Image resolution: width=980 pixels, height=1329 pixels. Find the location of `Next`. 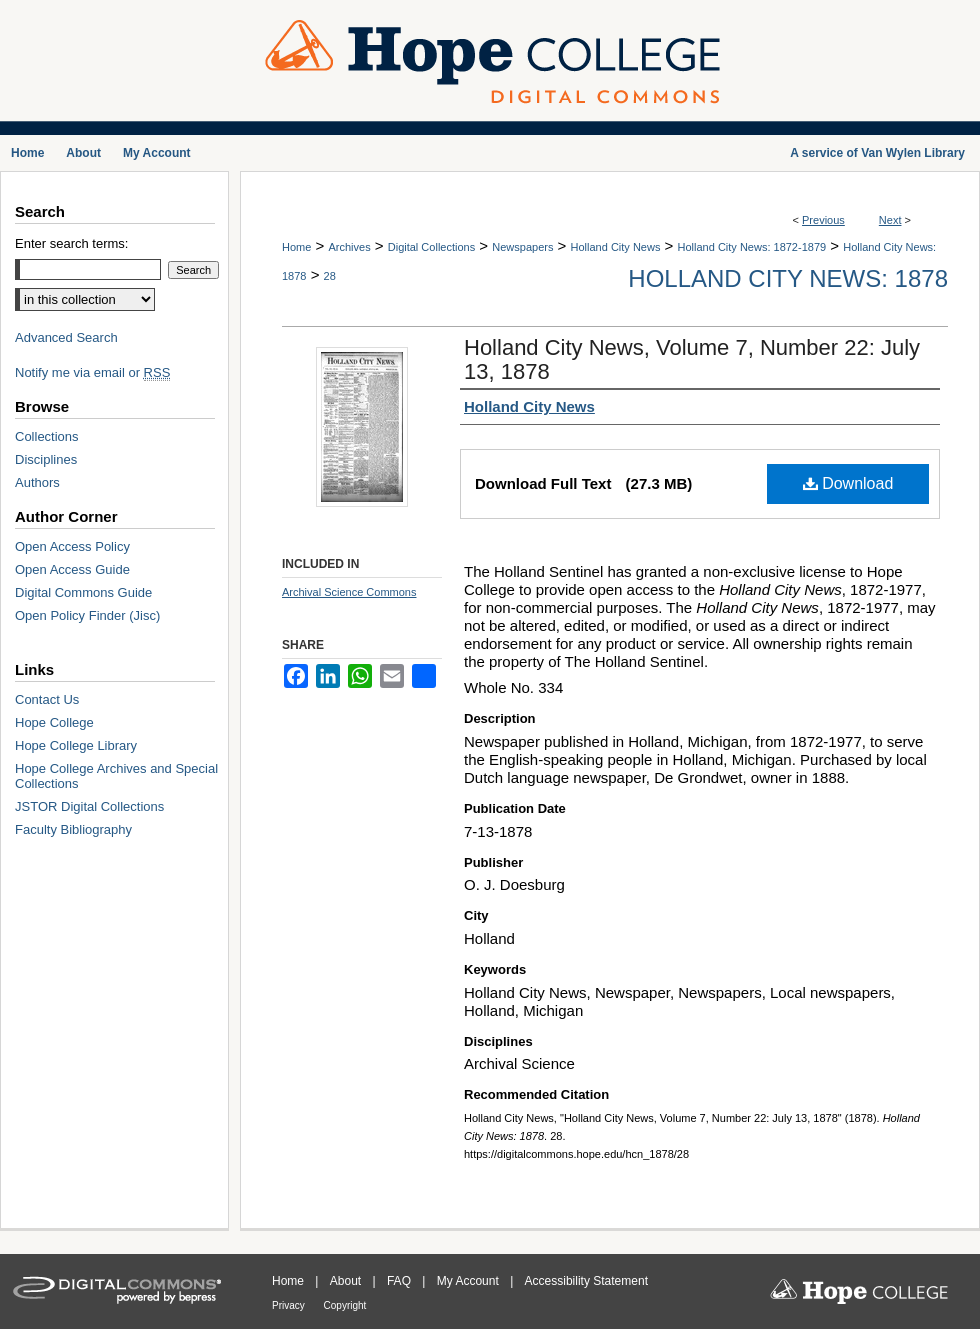

Next is located at coordinates (890, 220).